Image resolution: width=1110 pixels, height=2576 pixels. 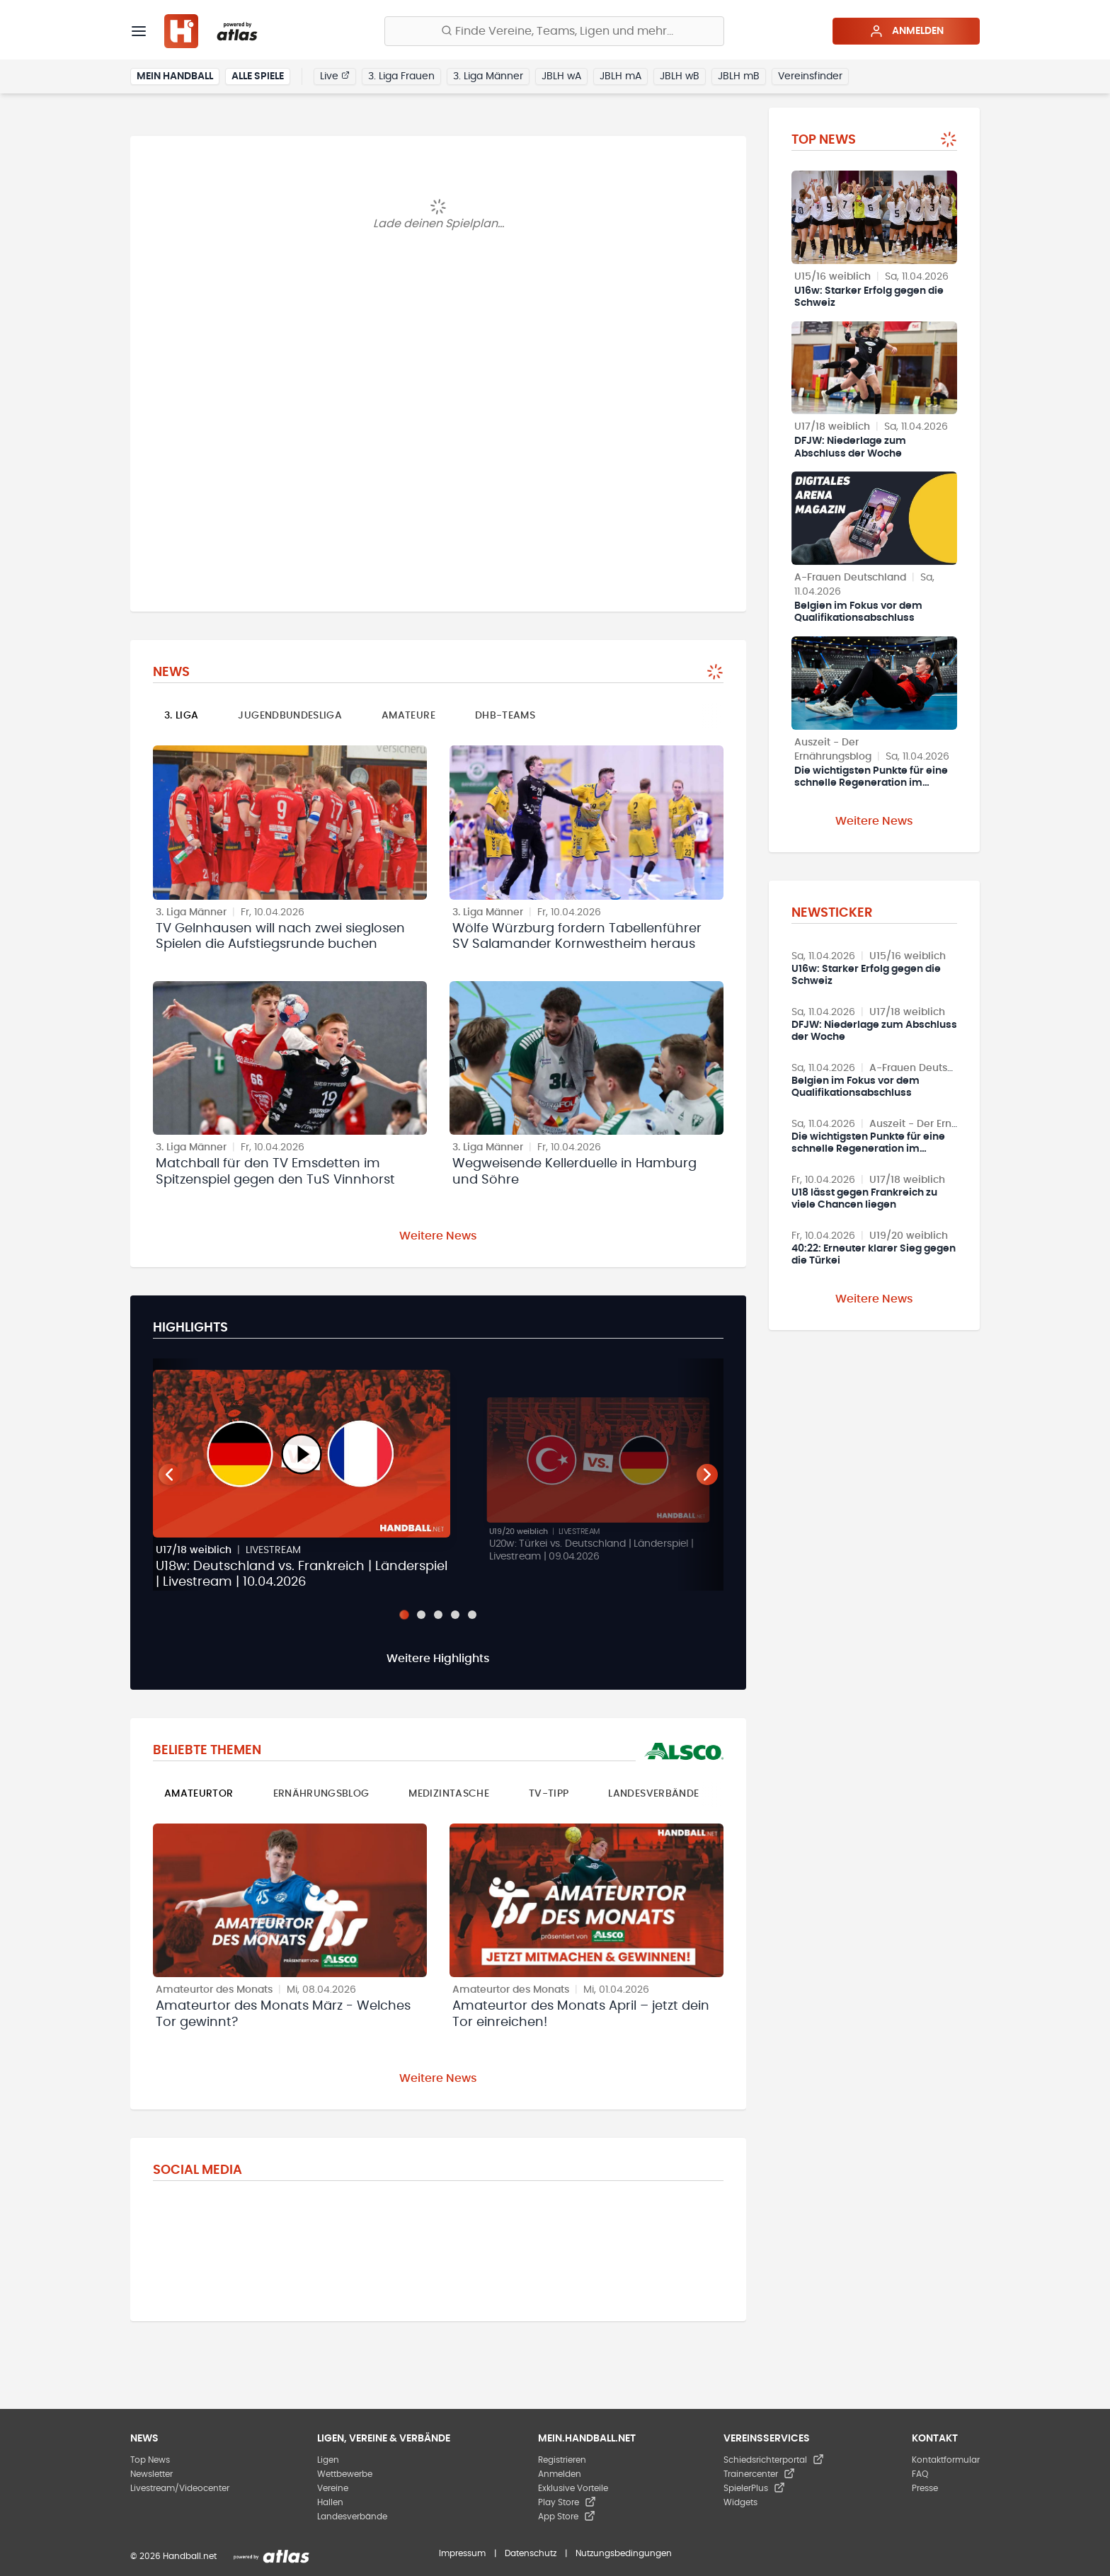 What do you see at coordinates (455, 1614) in the screenshot?
I see `[Slide 4]` at bounding box center [455, 1614].